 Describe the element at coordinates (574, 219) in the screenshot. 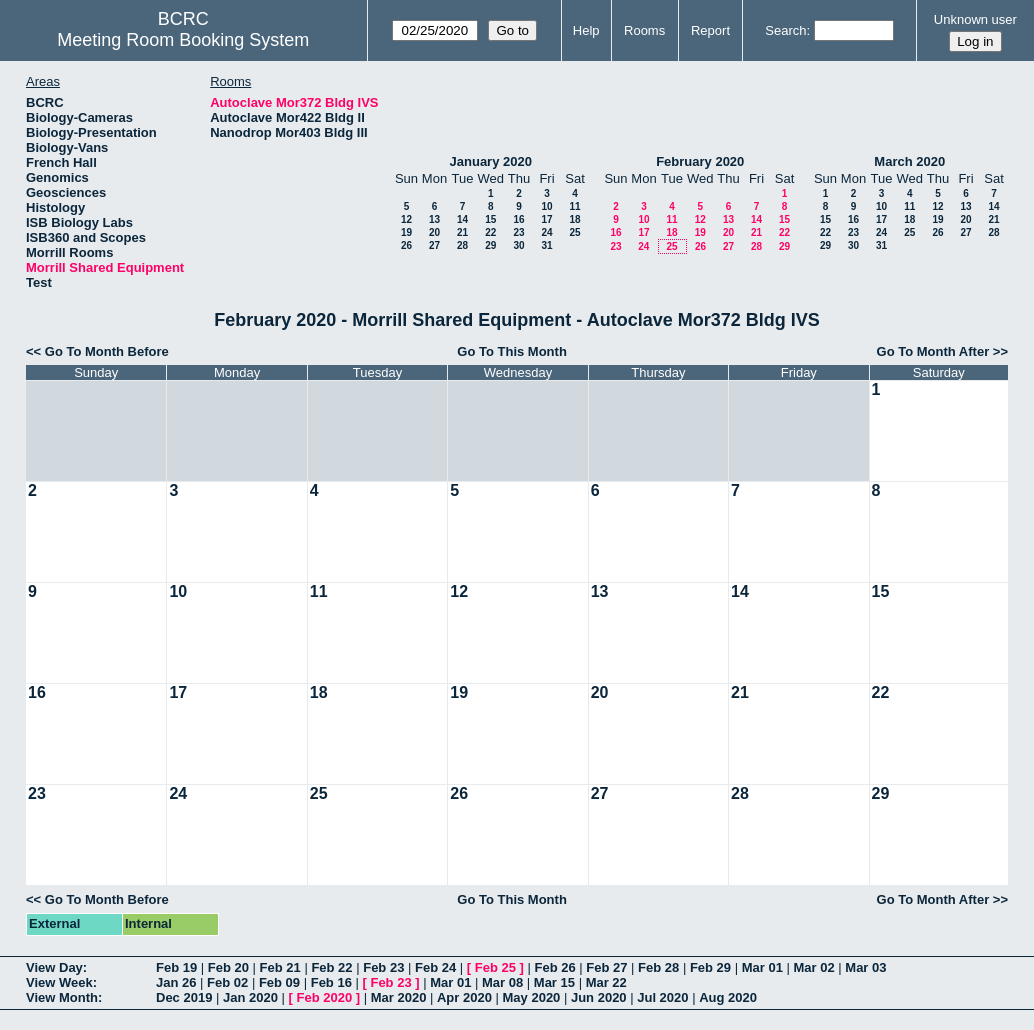

I see `18` at that location.